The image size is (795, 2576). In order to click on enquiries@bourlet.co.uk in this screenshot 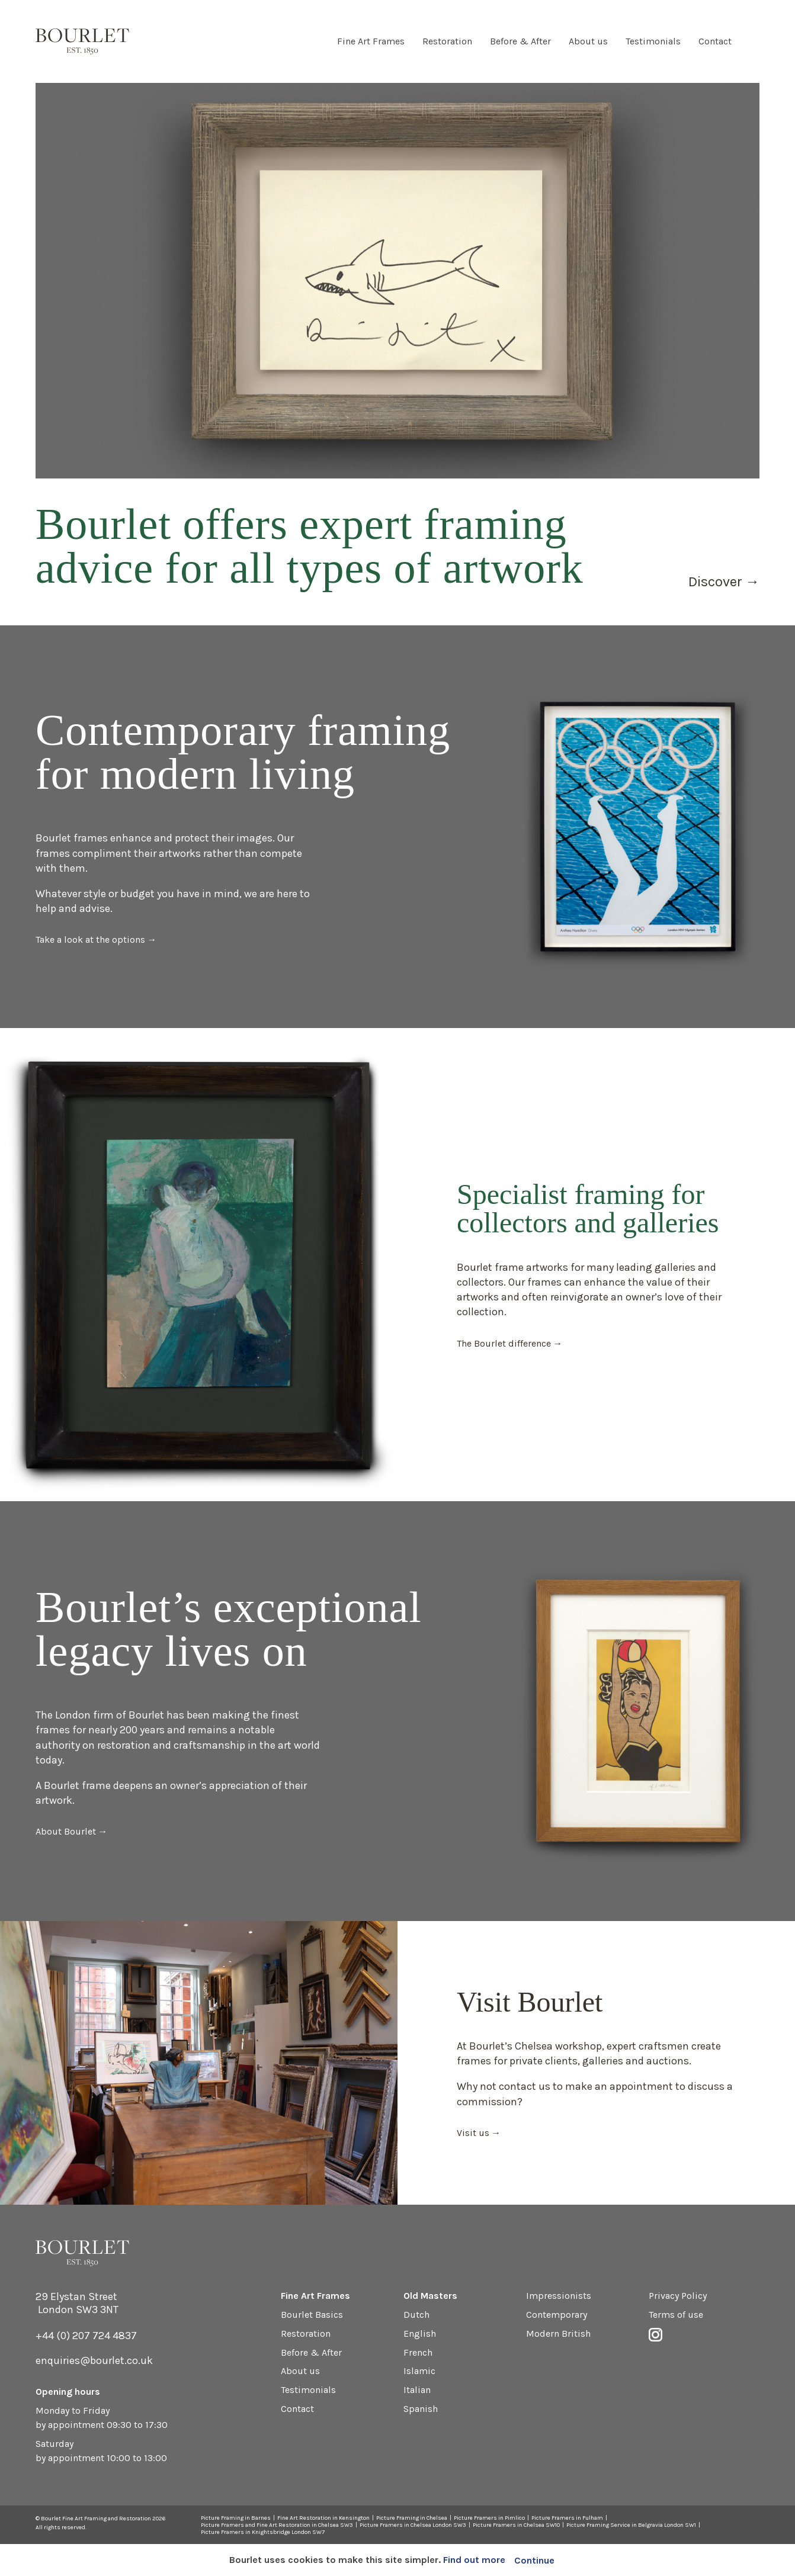, I will do `click(94, 2360)`.